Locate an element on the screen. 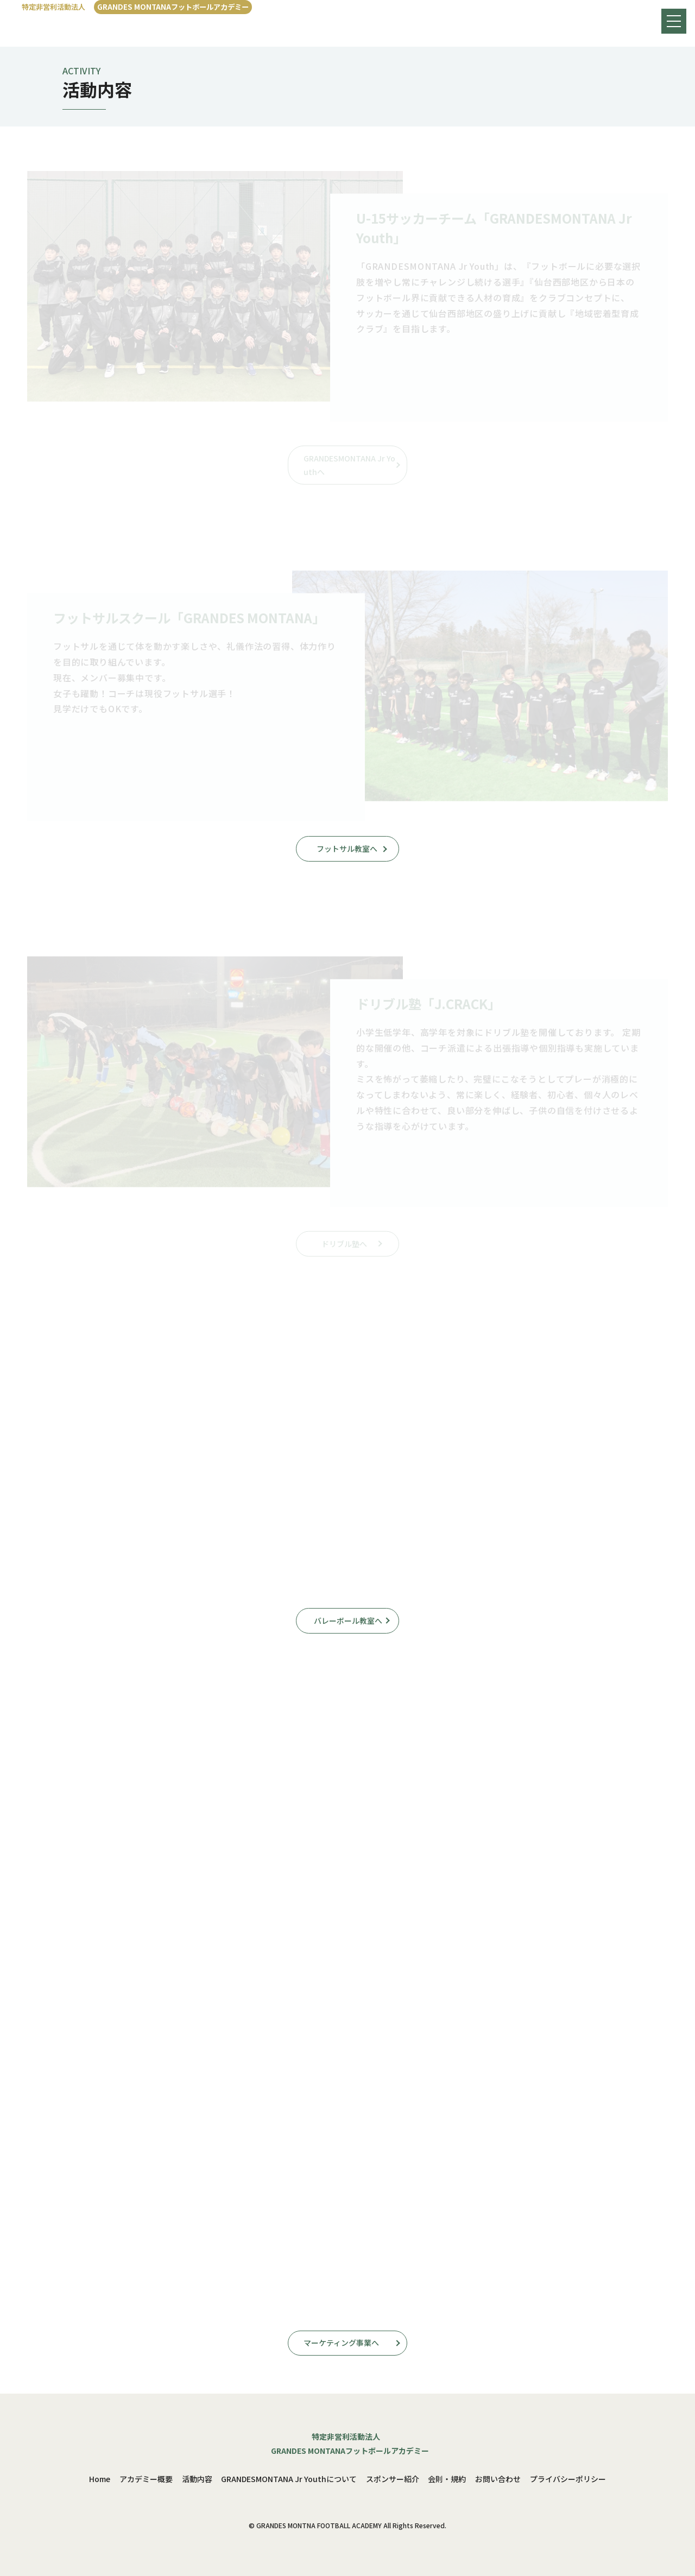  プライバシーポリシー is located at coordinates (568, 2478).